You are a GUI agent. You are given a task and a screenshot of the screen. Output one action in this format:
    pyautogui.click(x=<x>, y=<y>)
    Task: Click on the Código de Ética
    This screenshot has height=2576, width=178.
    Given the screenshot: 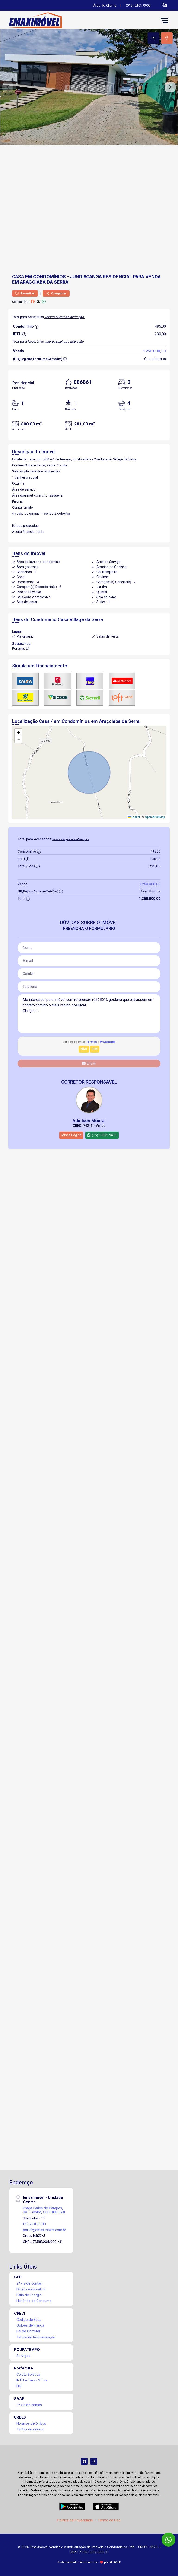 What is the action you would take?
    pyautogui.click(x=28, y=2319)
    